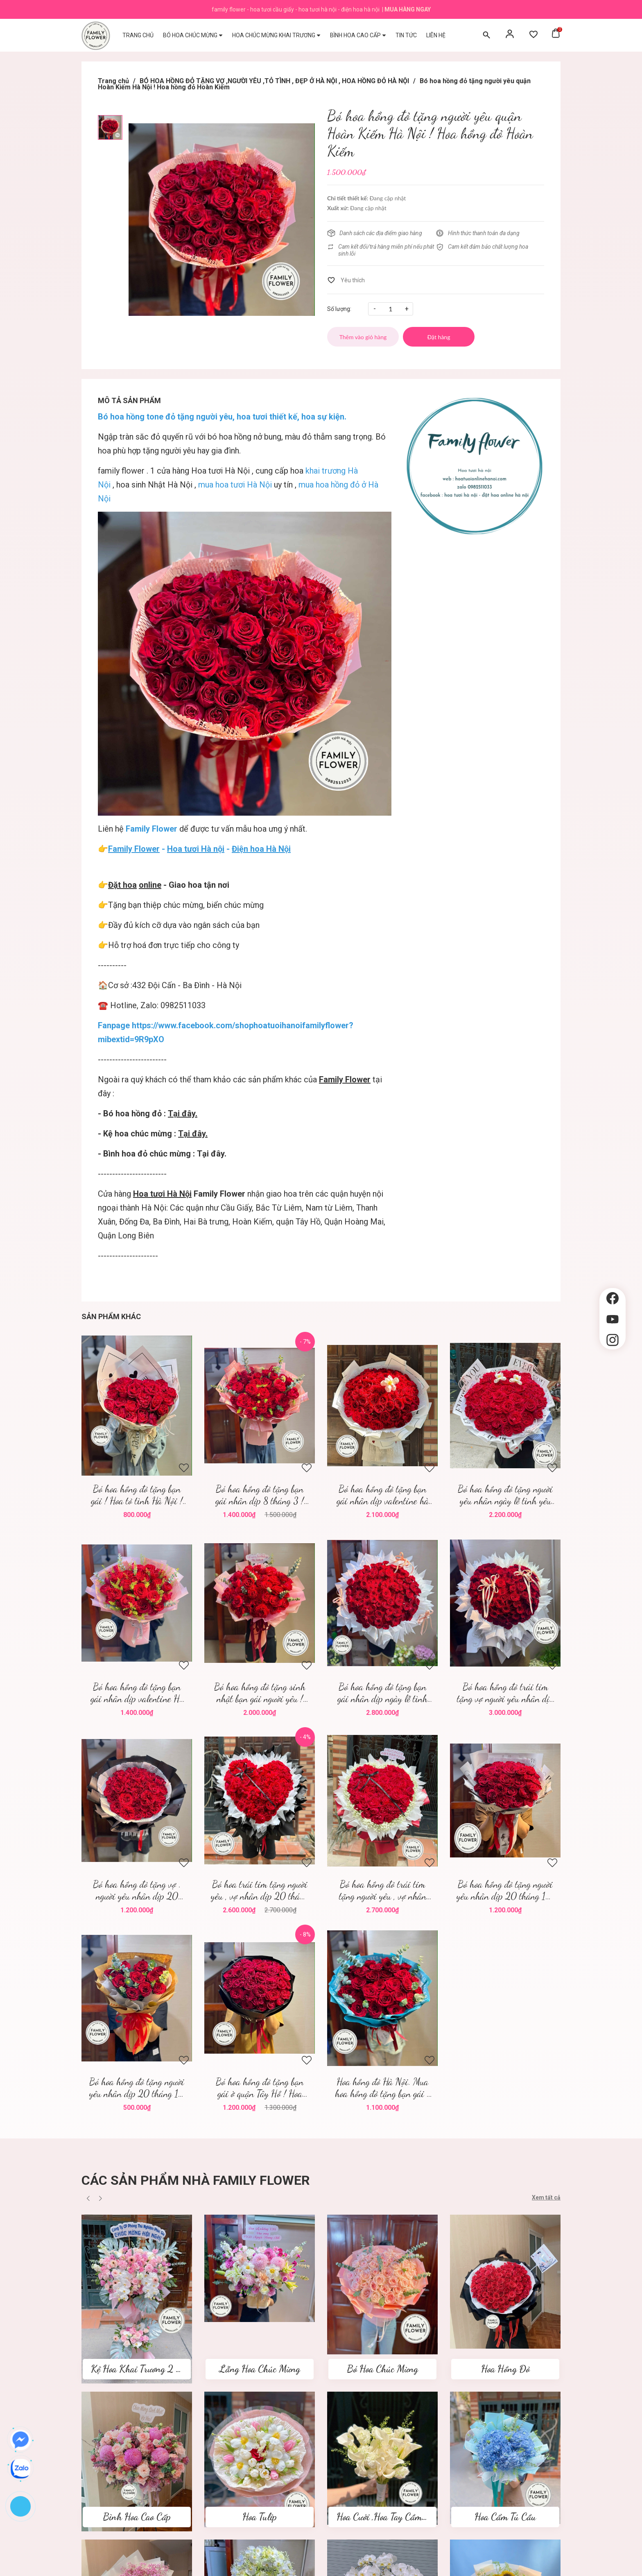 This screenshot has height=2576, width=642. I want to click on Bó hoa hồng đỏ tặng bạn gái nhân dịp ngày lễ tình yêu ! Hoa valentine ! Mua hoa tươi Hà Nội, so click(382, 1693).